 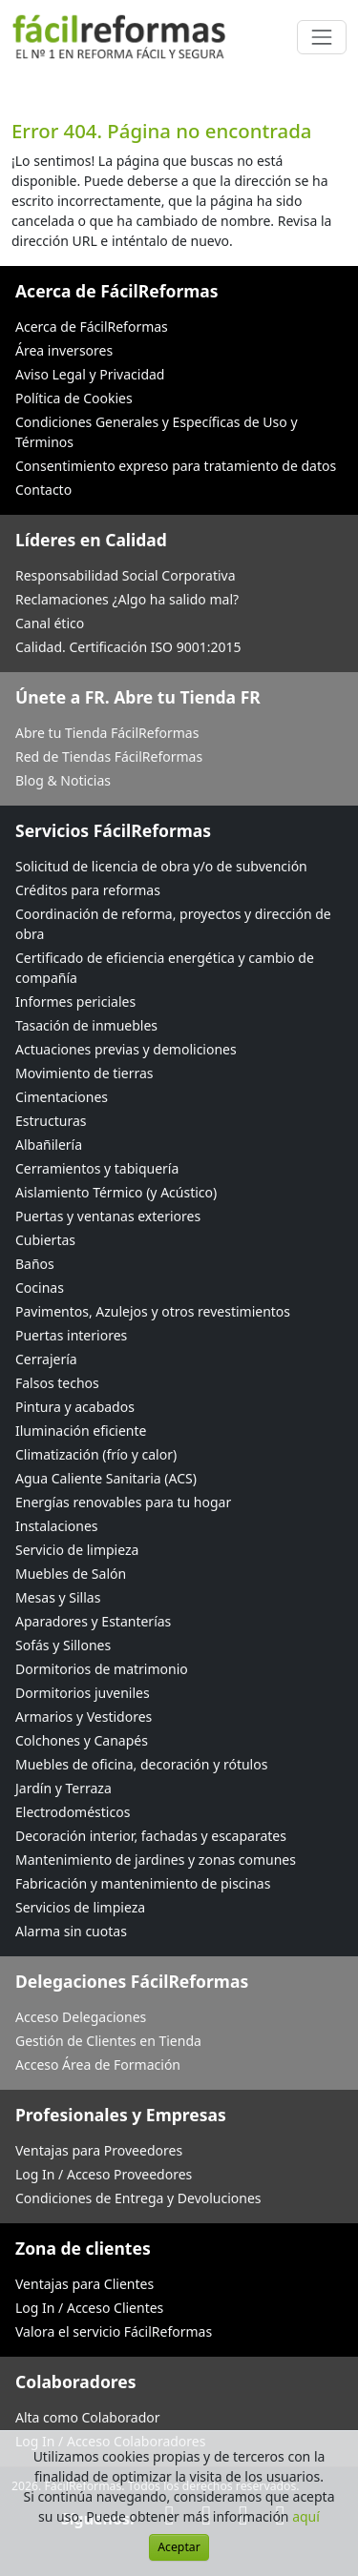 What do you see at coordinates (161, 866) in the screenshot?
I see `Solicitud de licencia de obra y/o de subvención` at bounding box center [161, 866].